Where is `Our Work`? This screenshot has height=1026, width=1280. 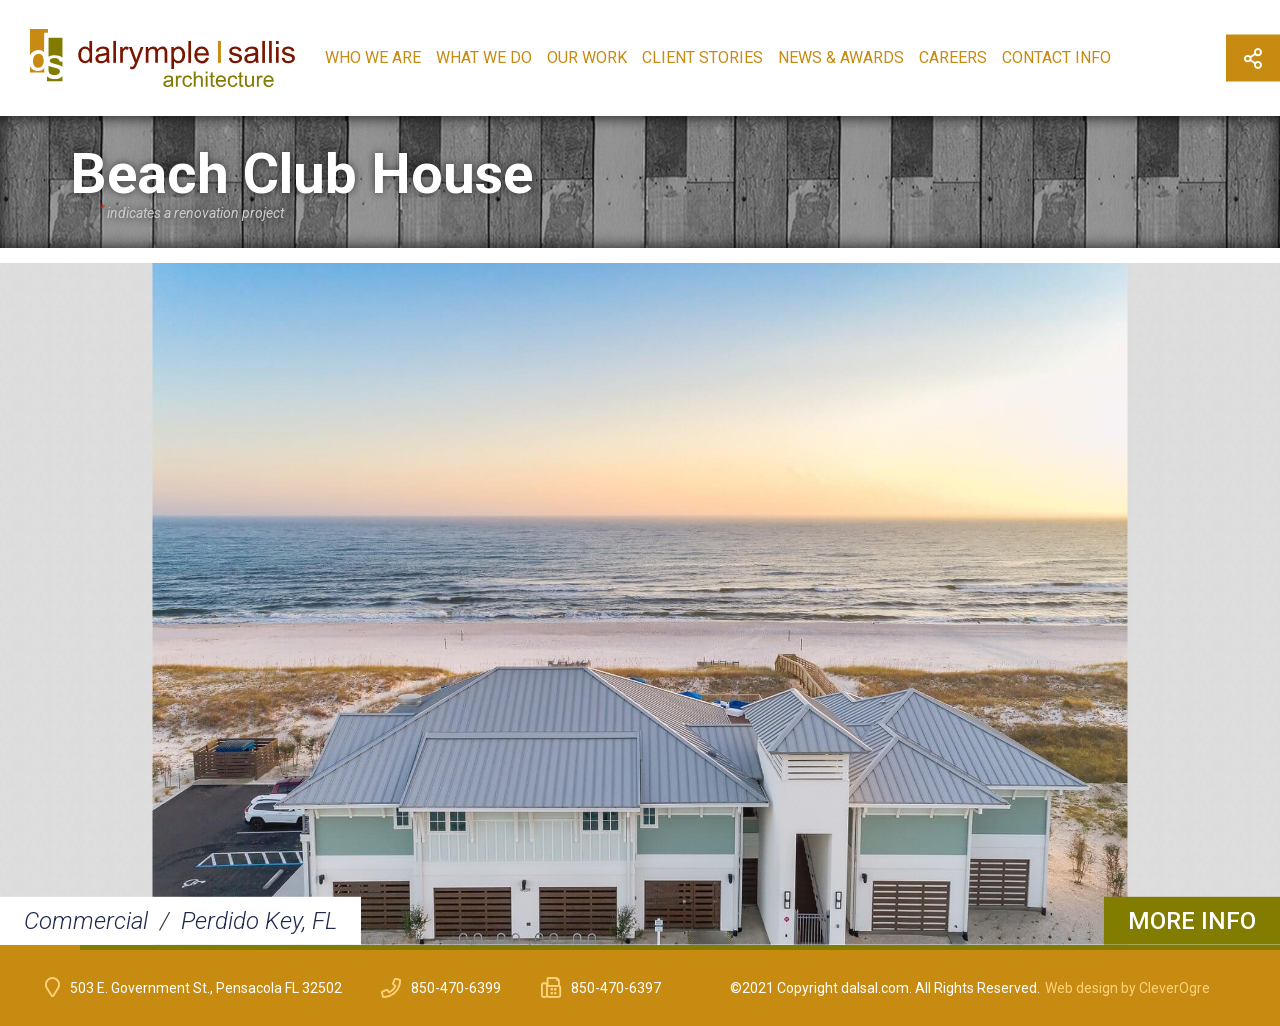 Our Work is located at coordinates (587, 57).